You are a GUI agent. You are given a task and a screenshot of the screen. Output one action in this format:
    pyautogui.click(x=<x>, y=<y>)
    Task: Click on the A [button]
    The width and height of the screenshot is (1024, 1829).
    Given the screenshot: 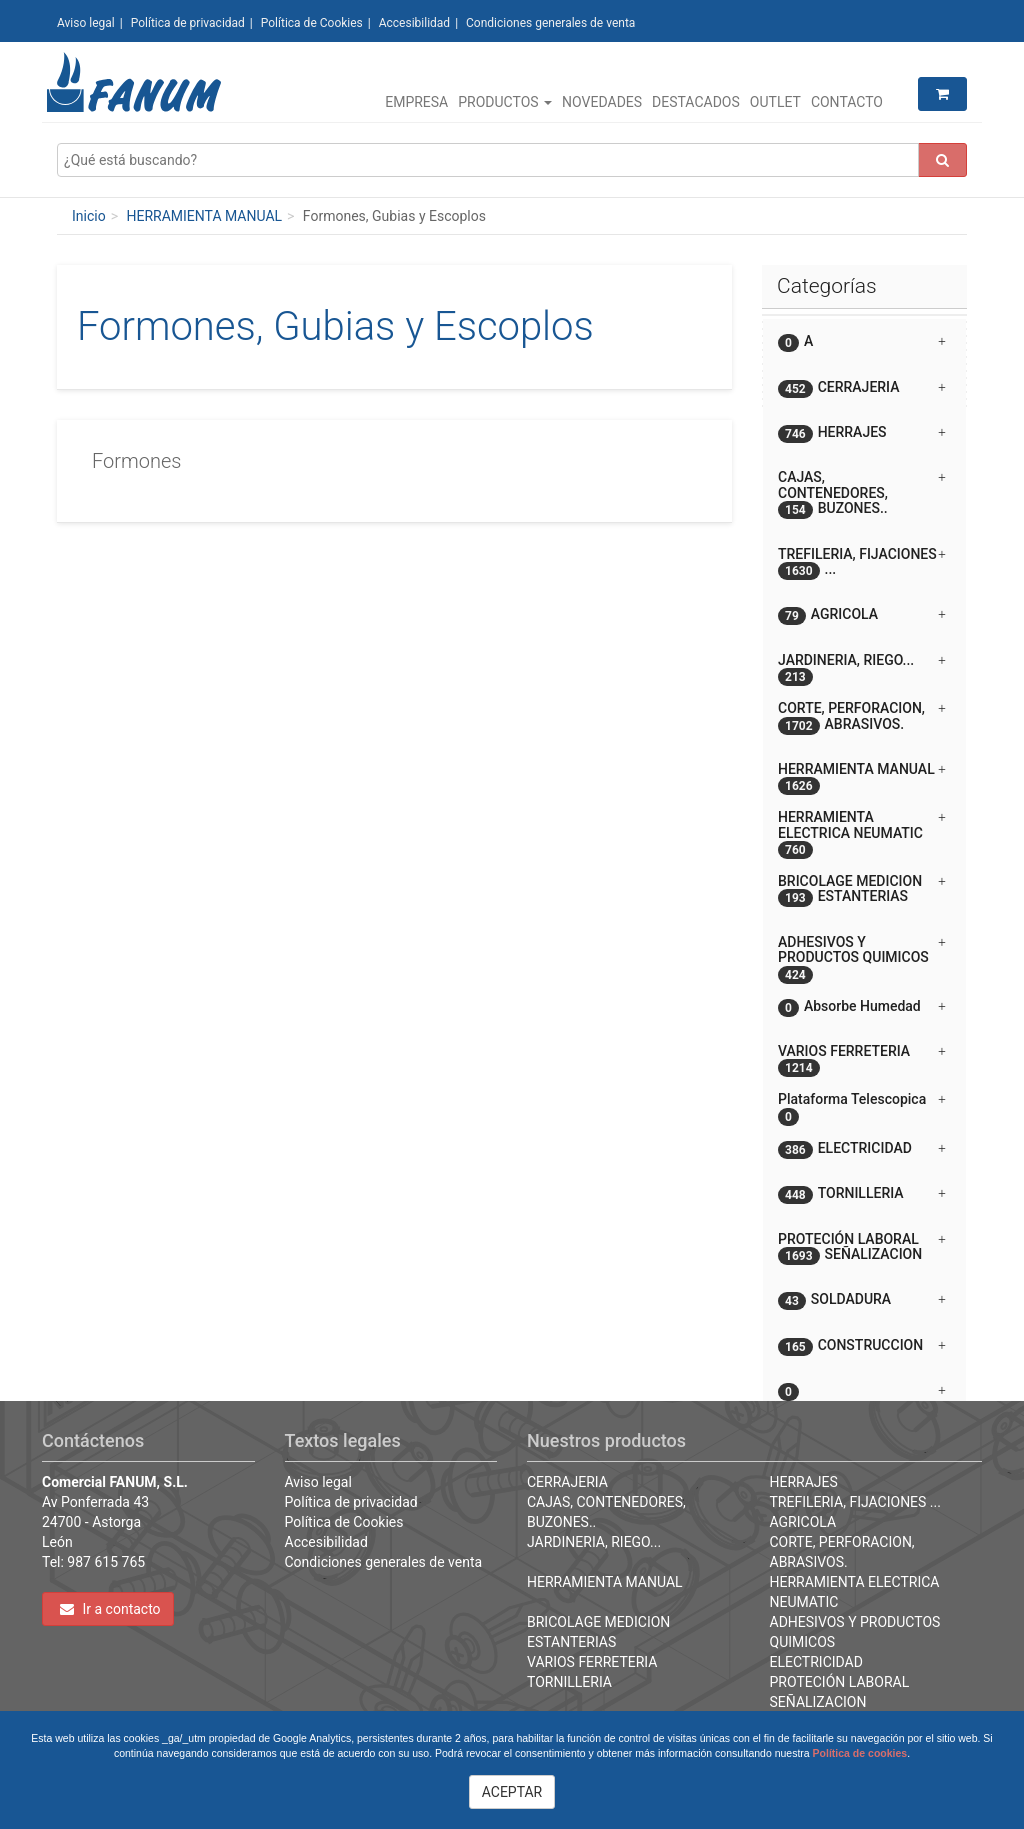 What is the action you would take?
    pyautogui.click(x=862, y=342)
    